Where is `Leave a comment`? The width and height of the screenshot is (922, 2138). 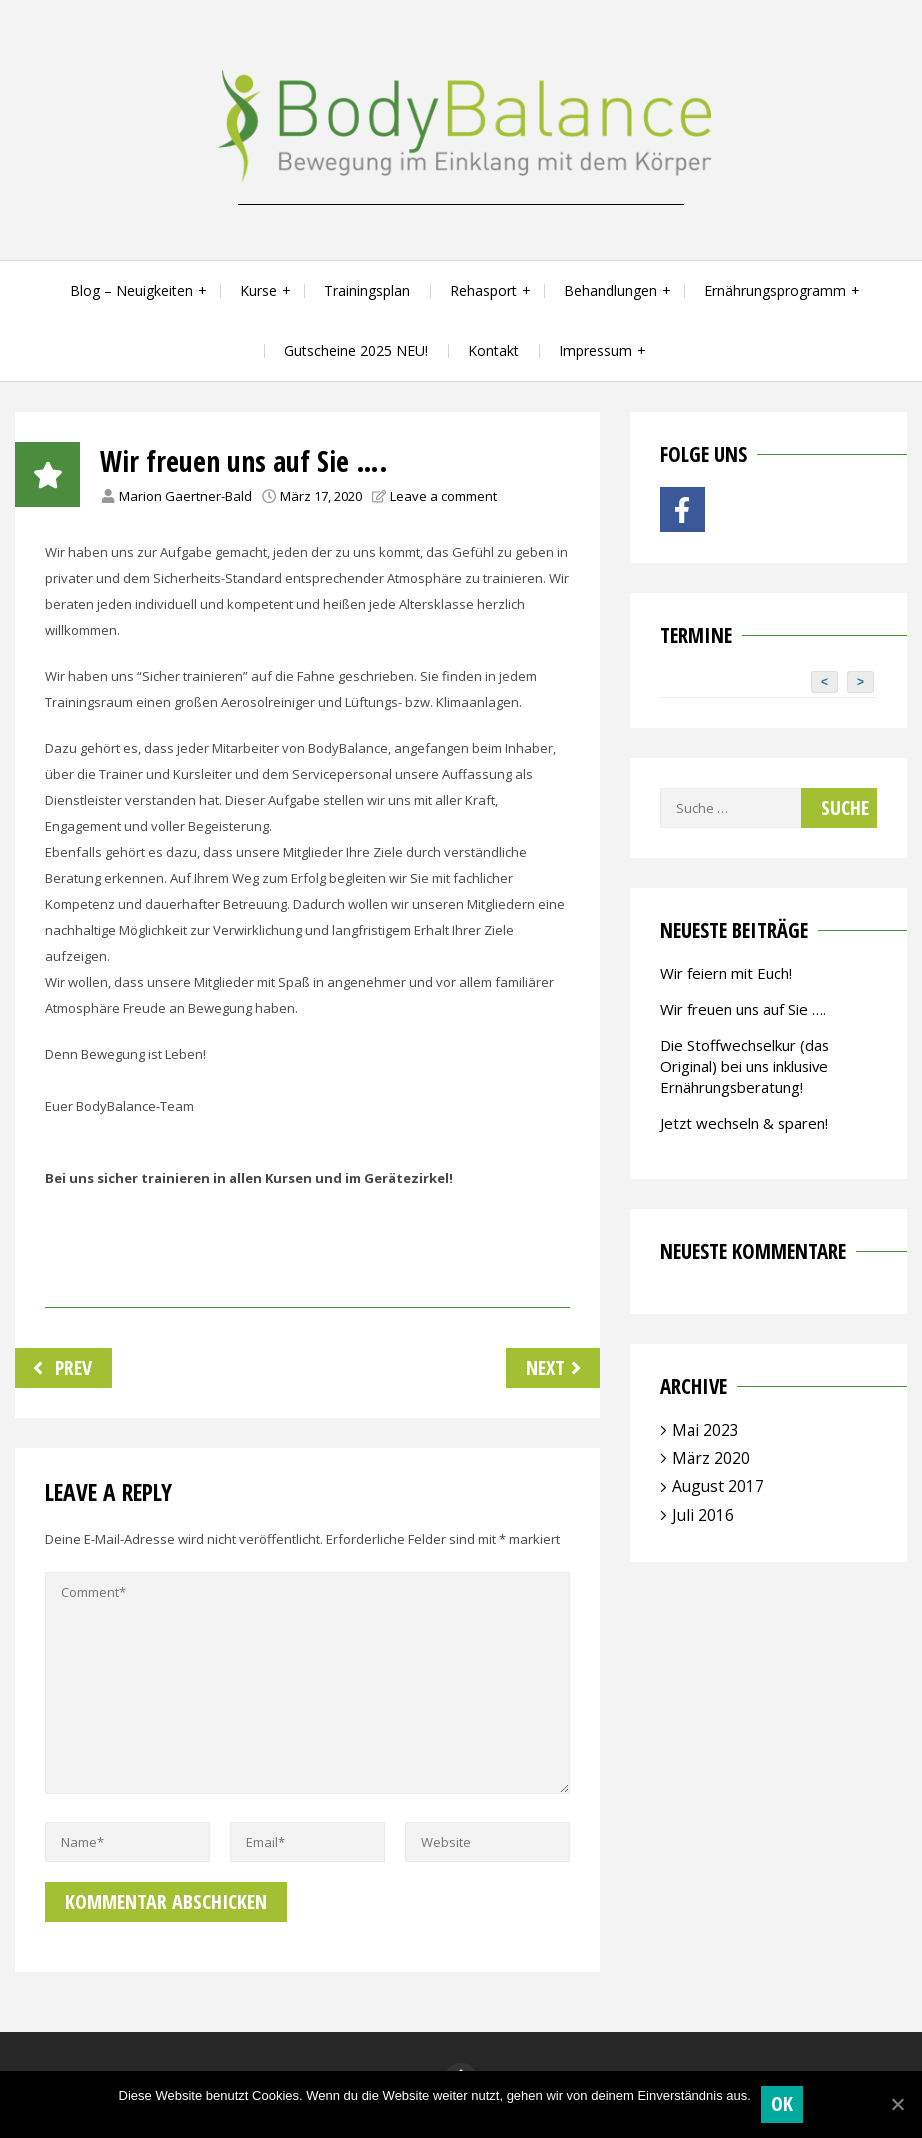 Leave a comment is located at coordinates (443, 496).